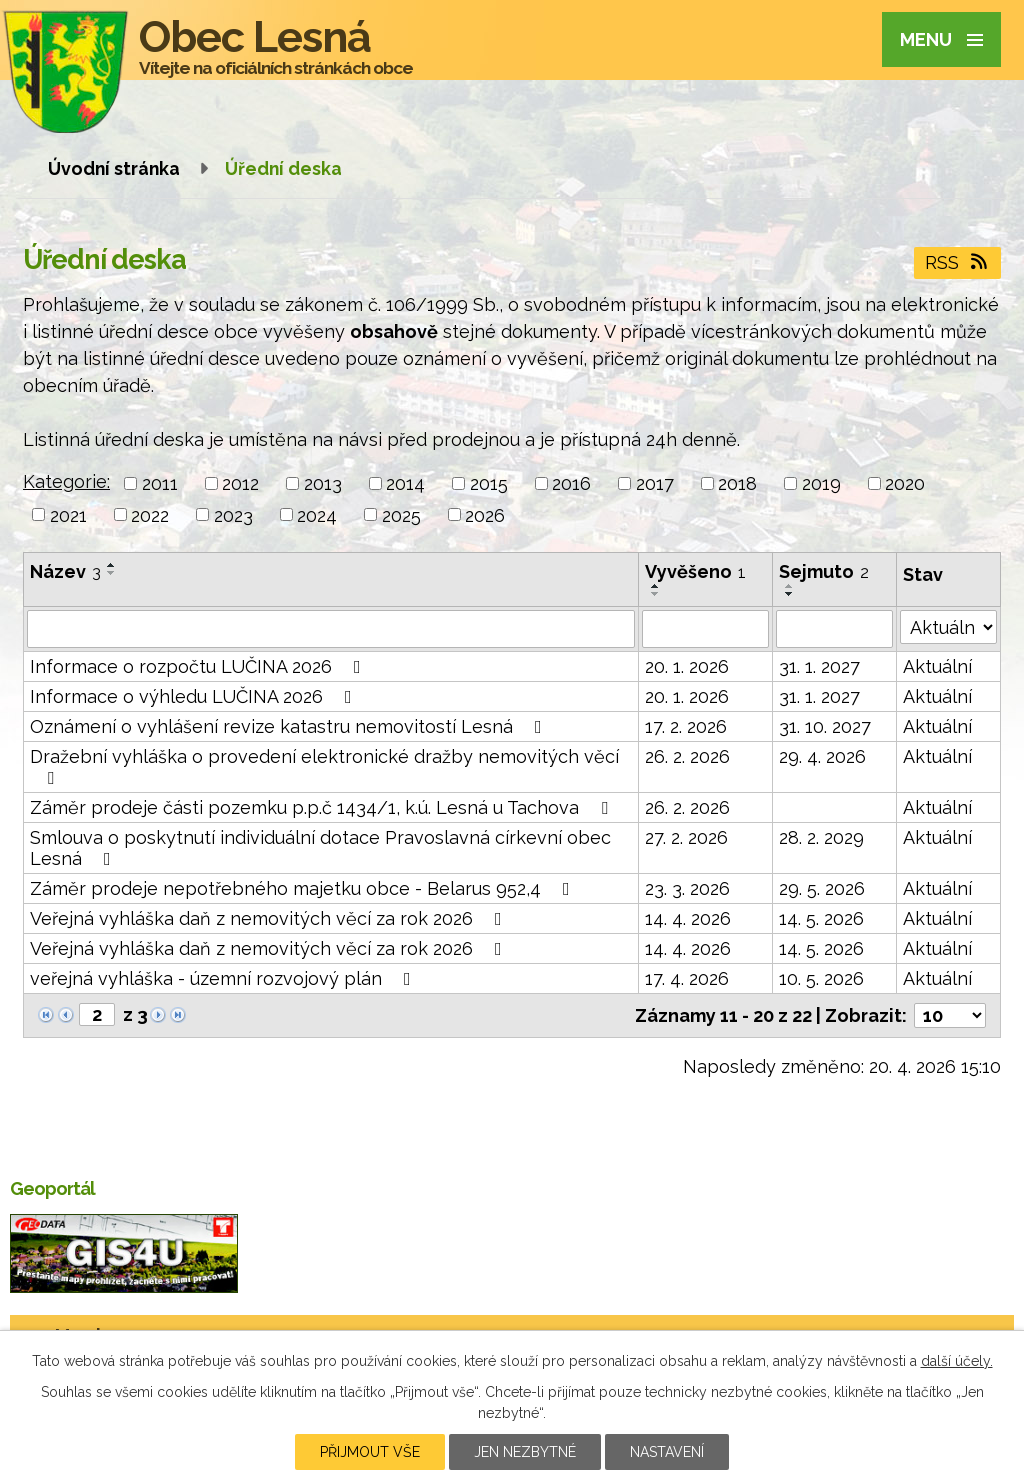 This screenshot has width=1024, height=1480. I want to click on [Seřadit podle Název vzestupně], so click(112, 565).